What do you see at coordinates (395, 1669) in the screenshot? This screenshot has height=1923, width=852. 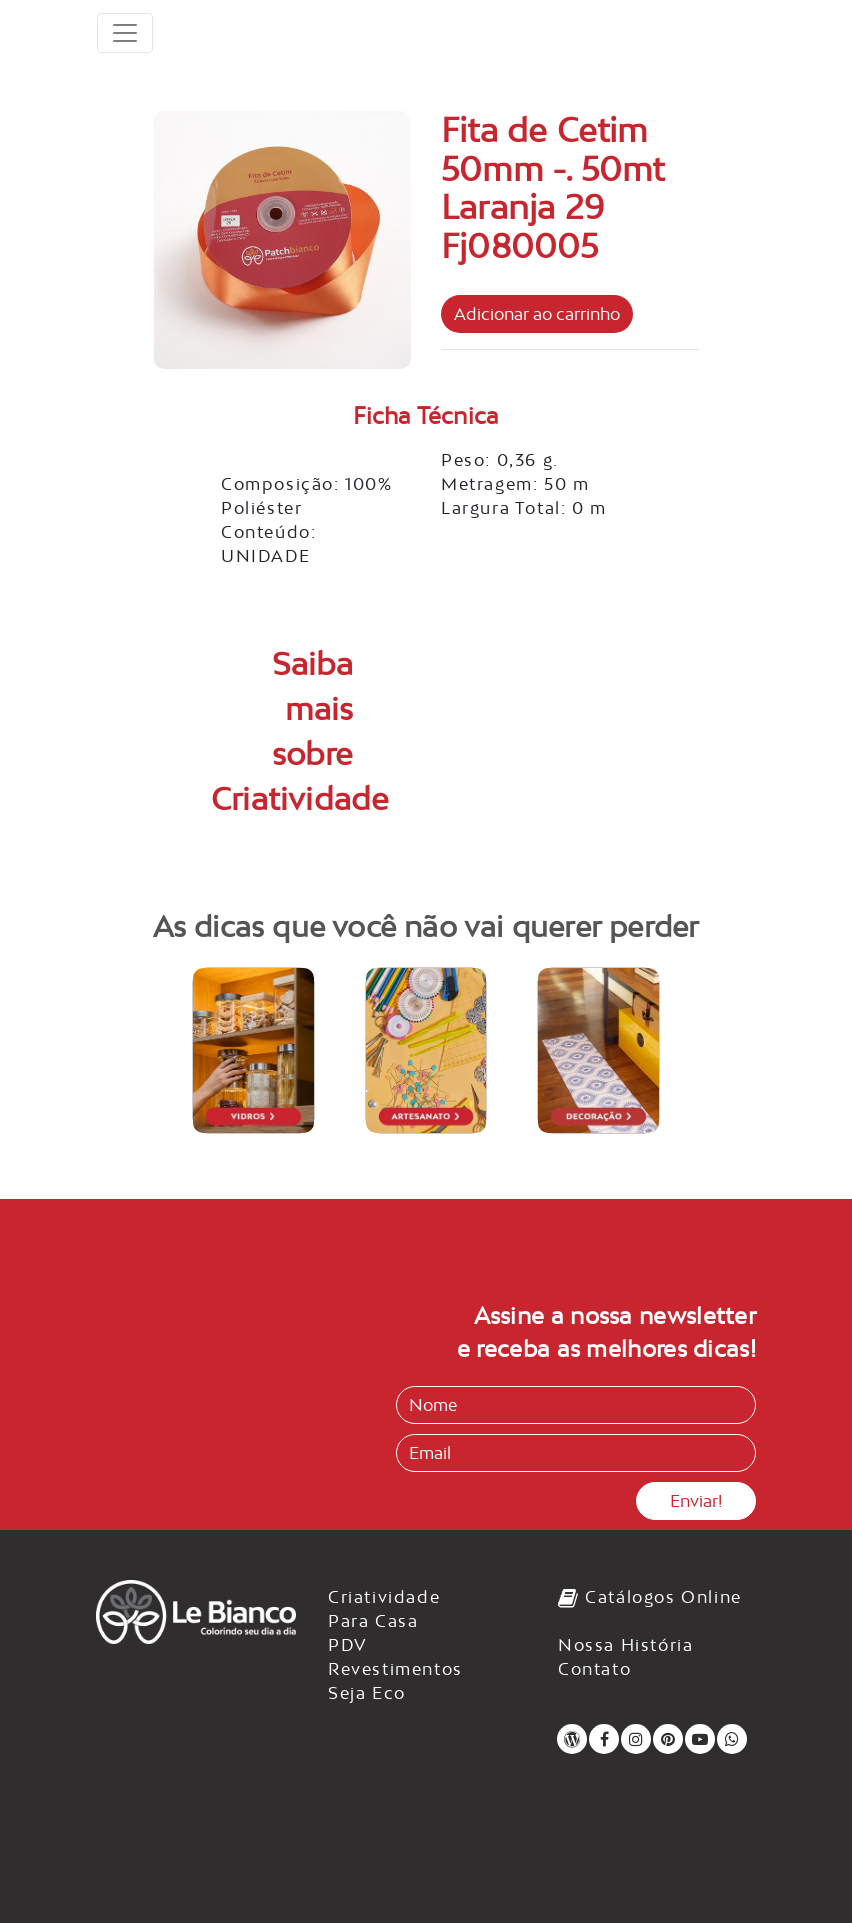 I see `Revestimentos` at bounding box center [395, 1669].